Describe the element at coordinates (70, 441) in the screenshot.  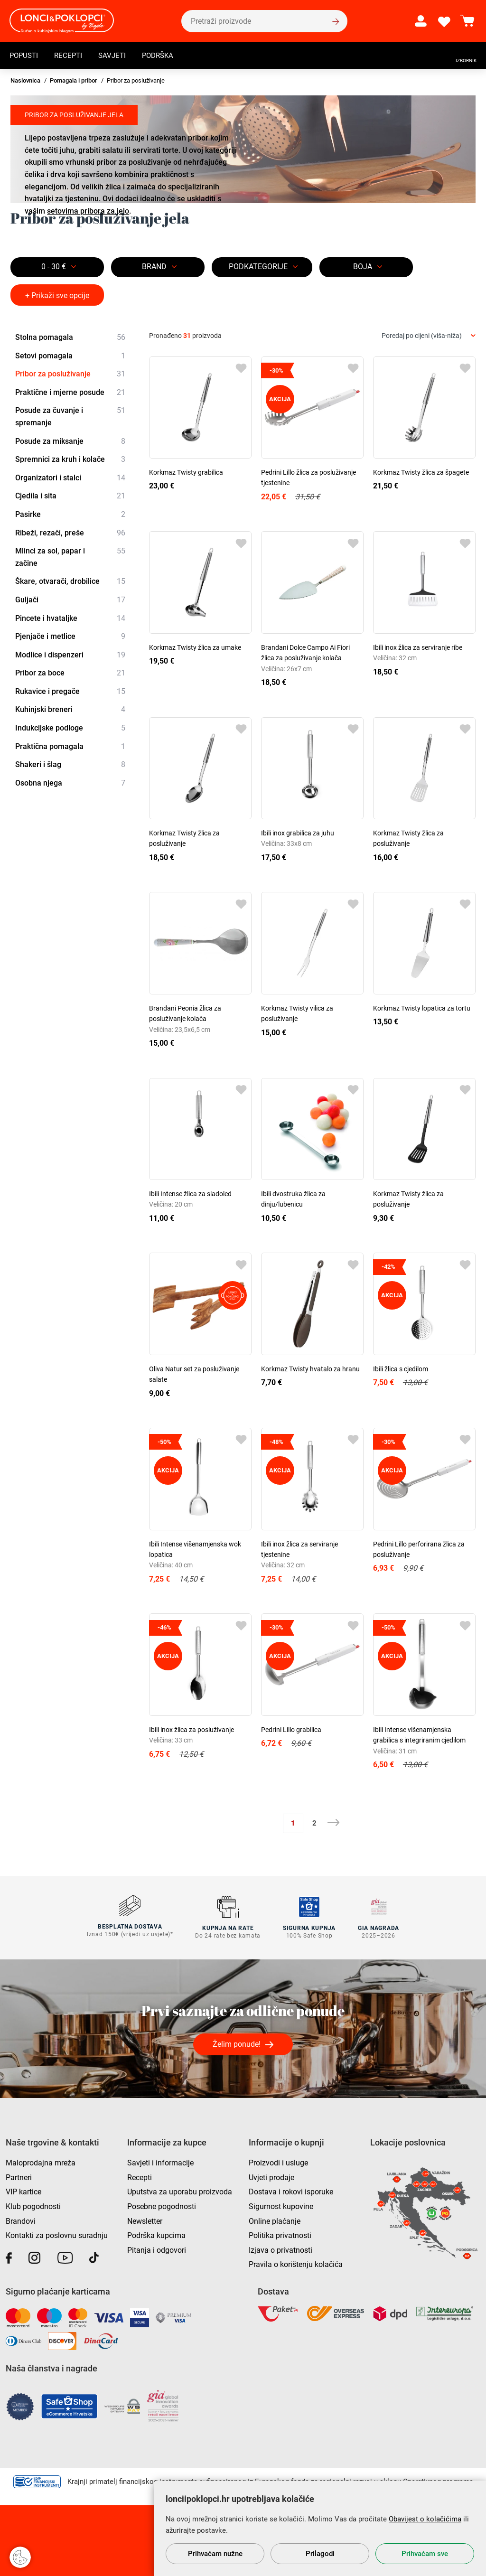
I see `Posude za miksanje` at that location.